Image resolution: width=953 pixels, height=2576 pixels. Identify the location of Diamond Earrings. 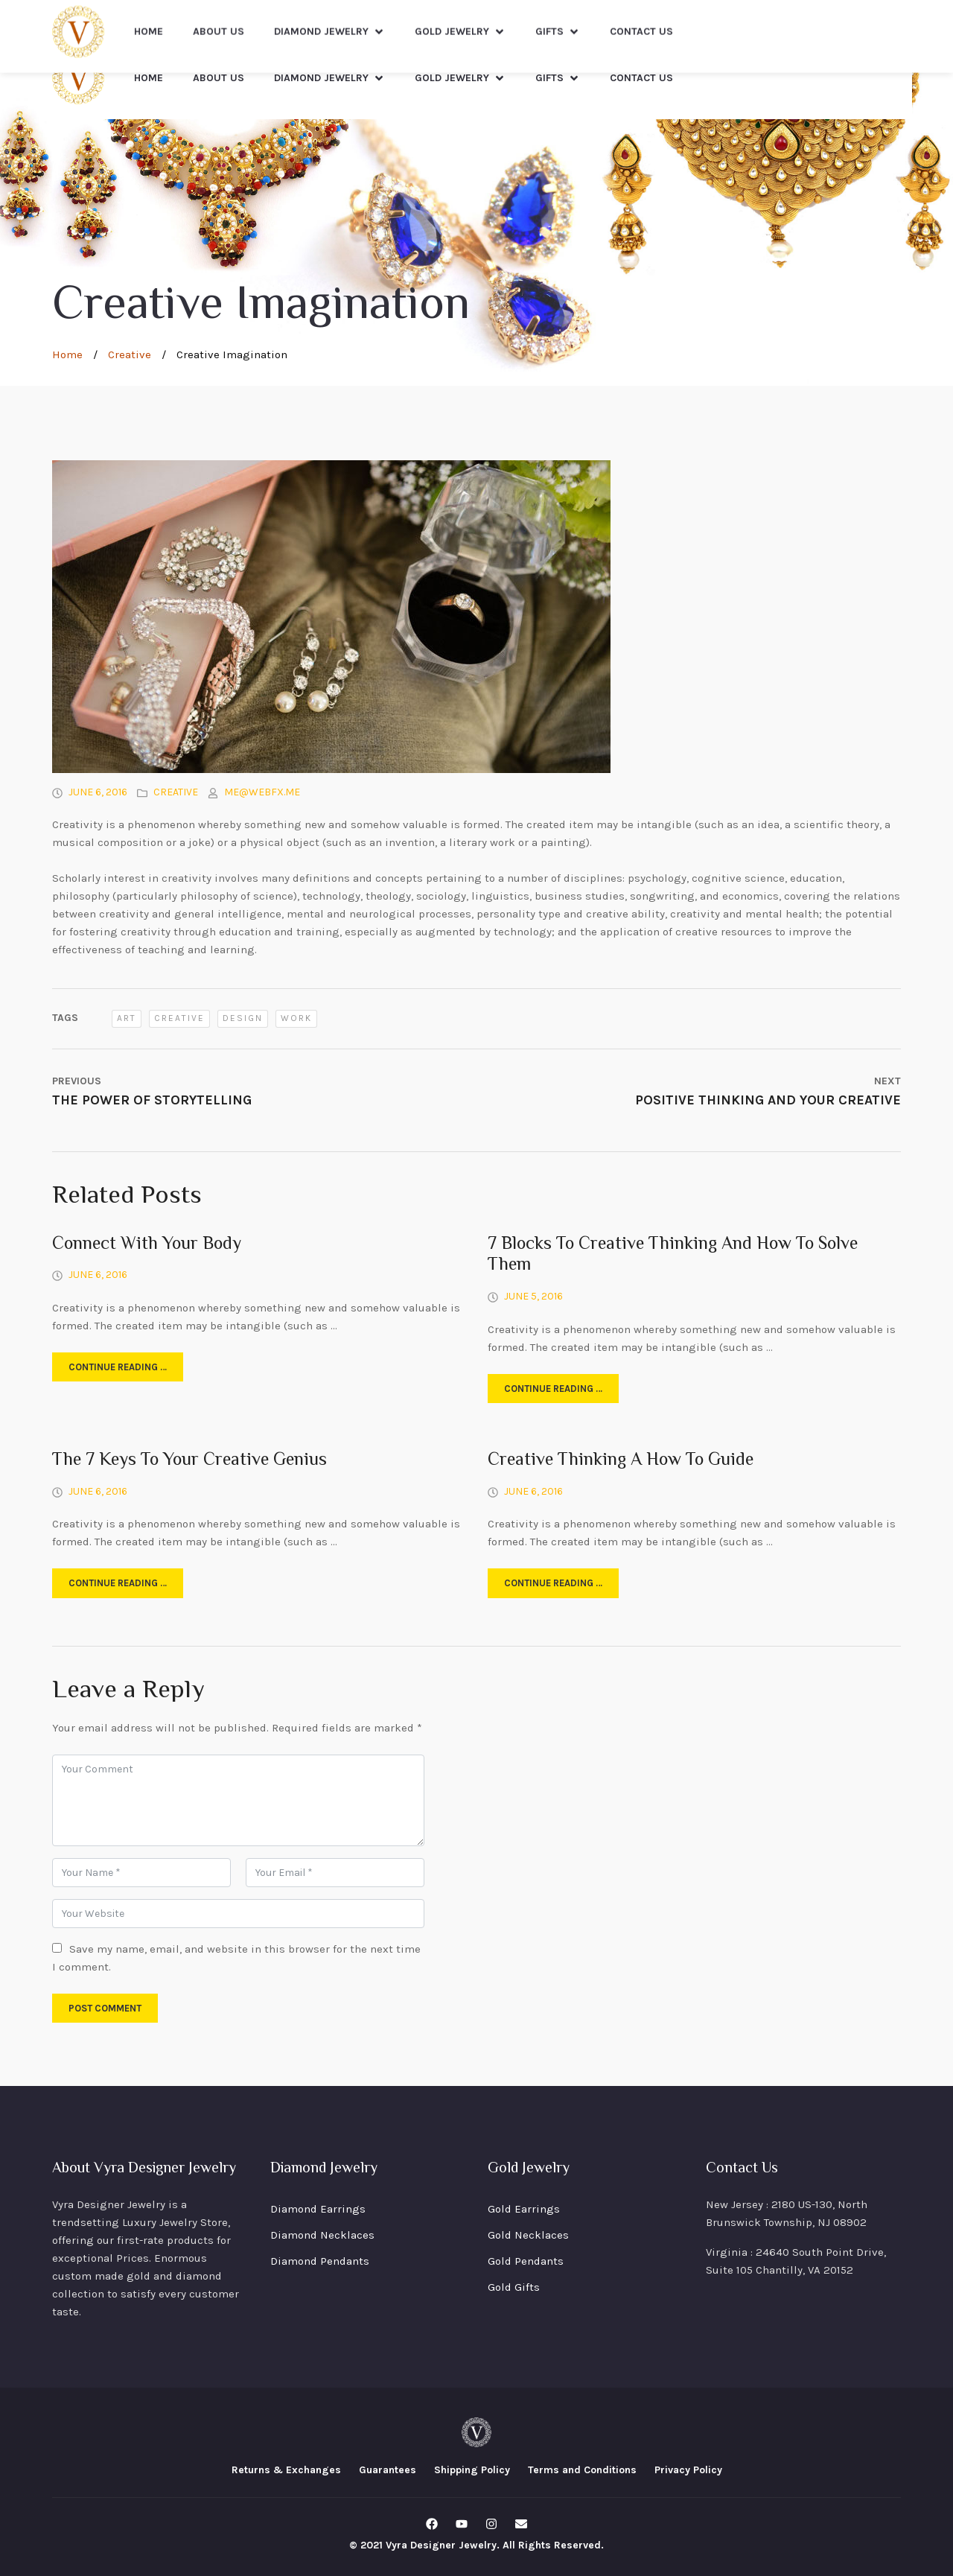
(318, 2209).